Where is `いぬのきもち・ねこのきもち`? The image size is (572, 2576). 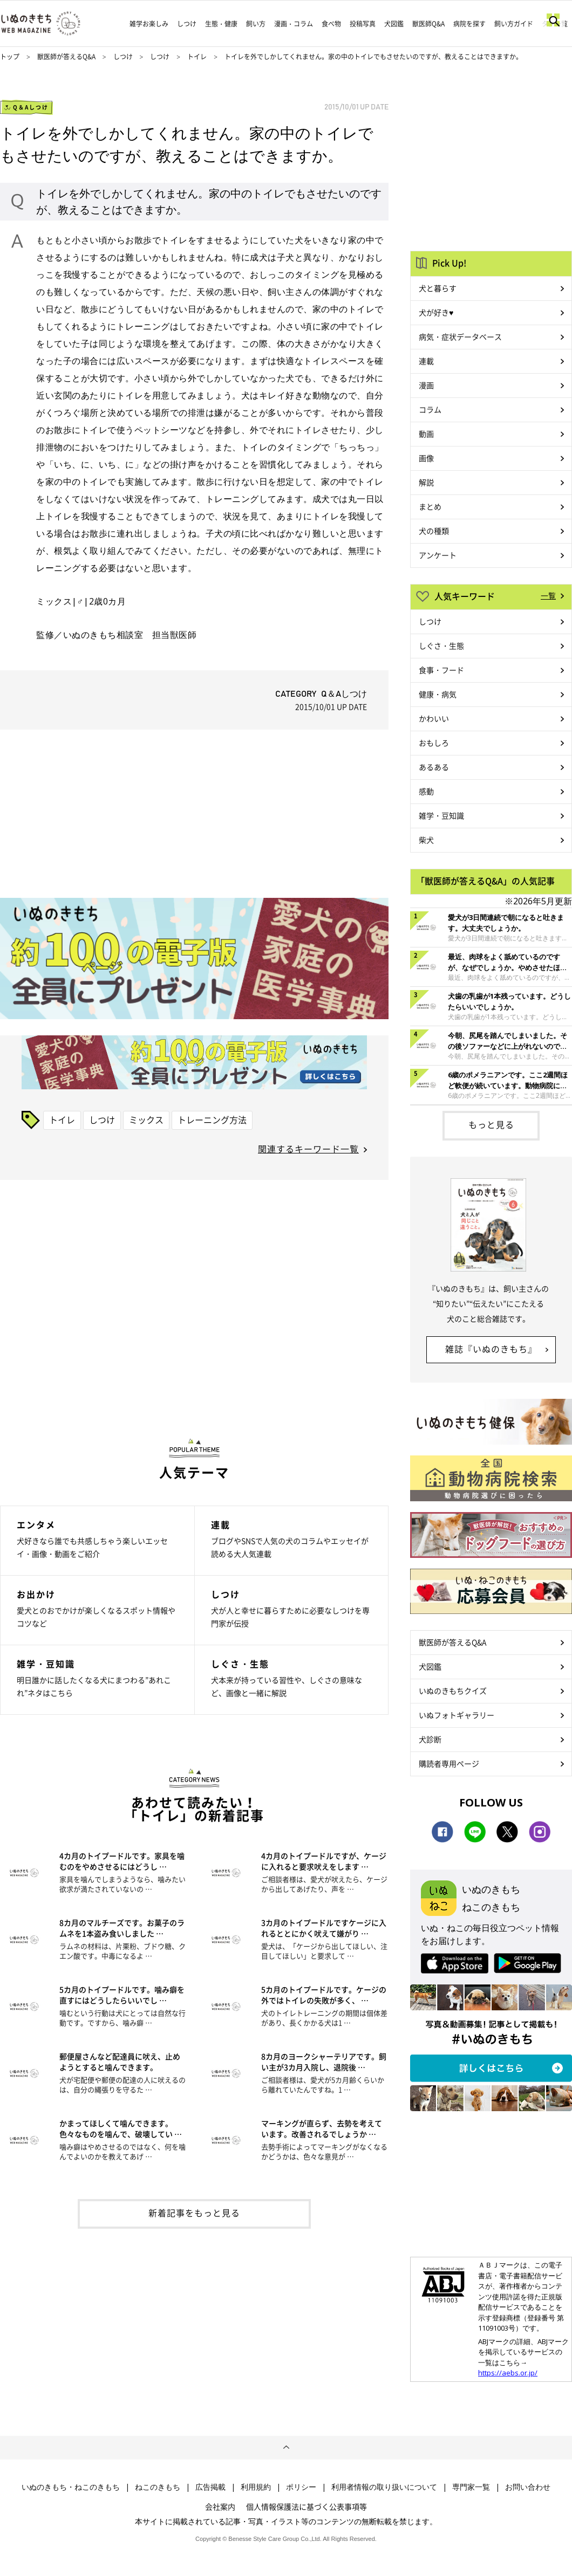 いぬのきもち・ねこのきもち is located at coordinates (71, 2487).